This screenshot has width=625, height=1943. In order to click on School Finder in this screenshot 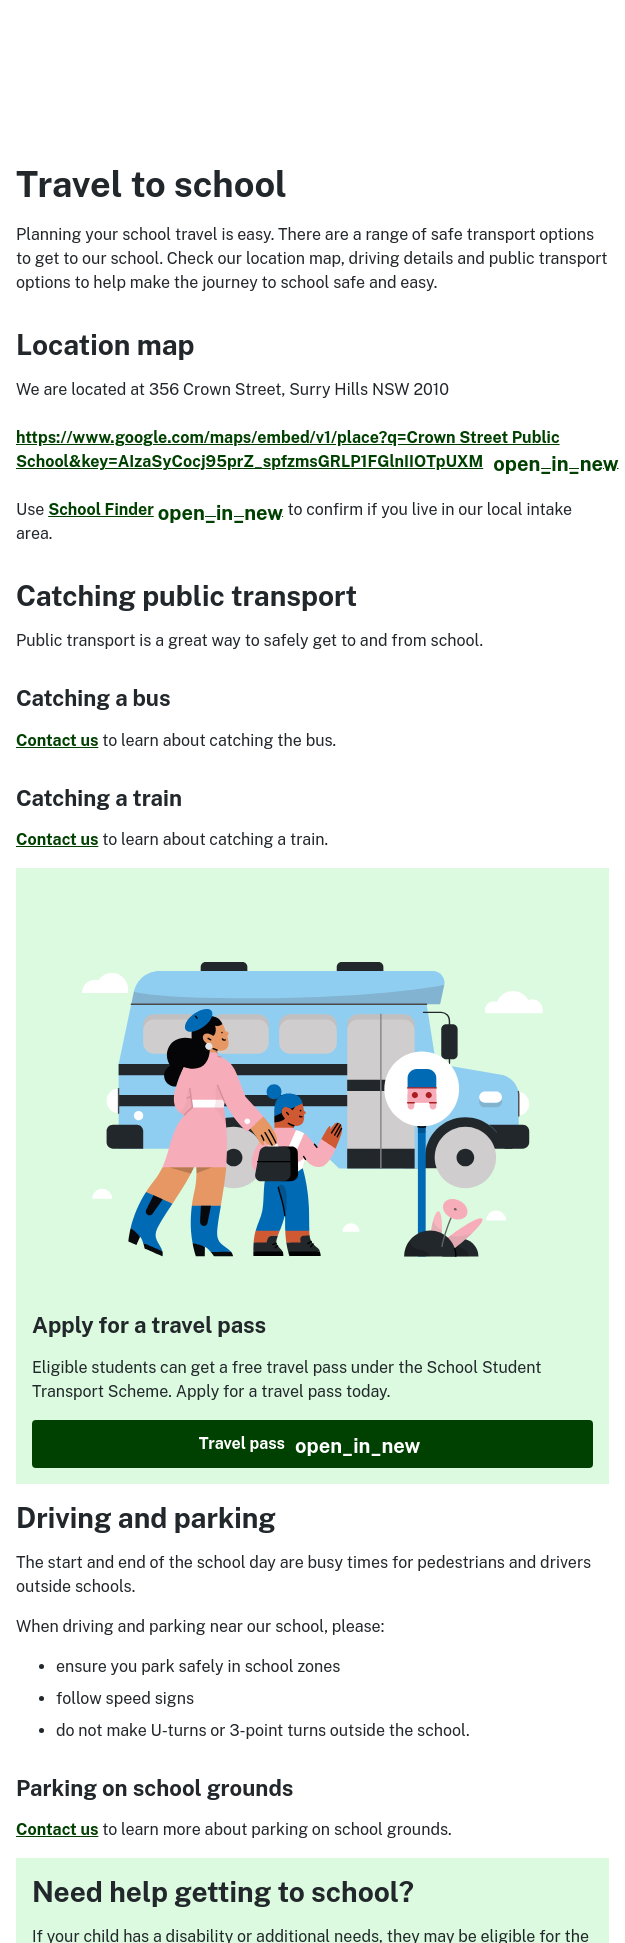, I will do `click(165, 509)`.